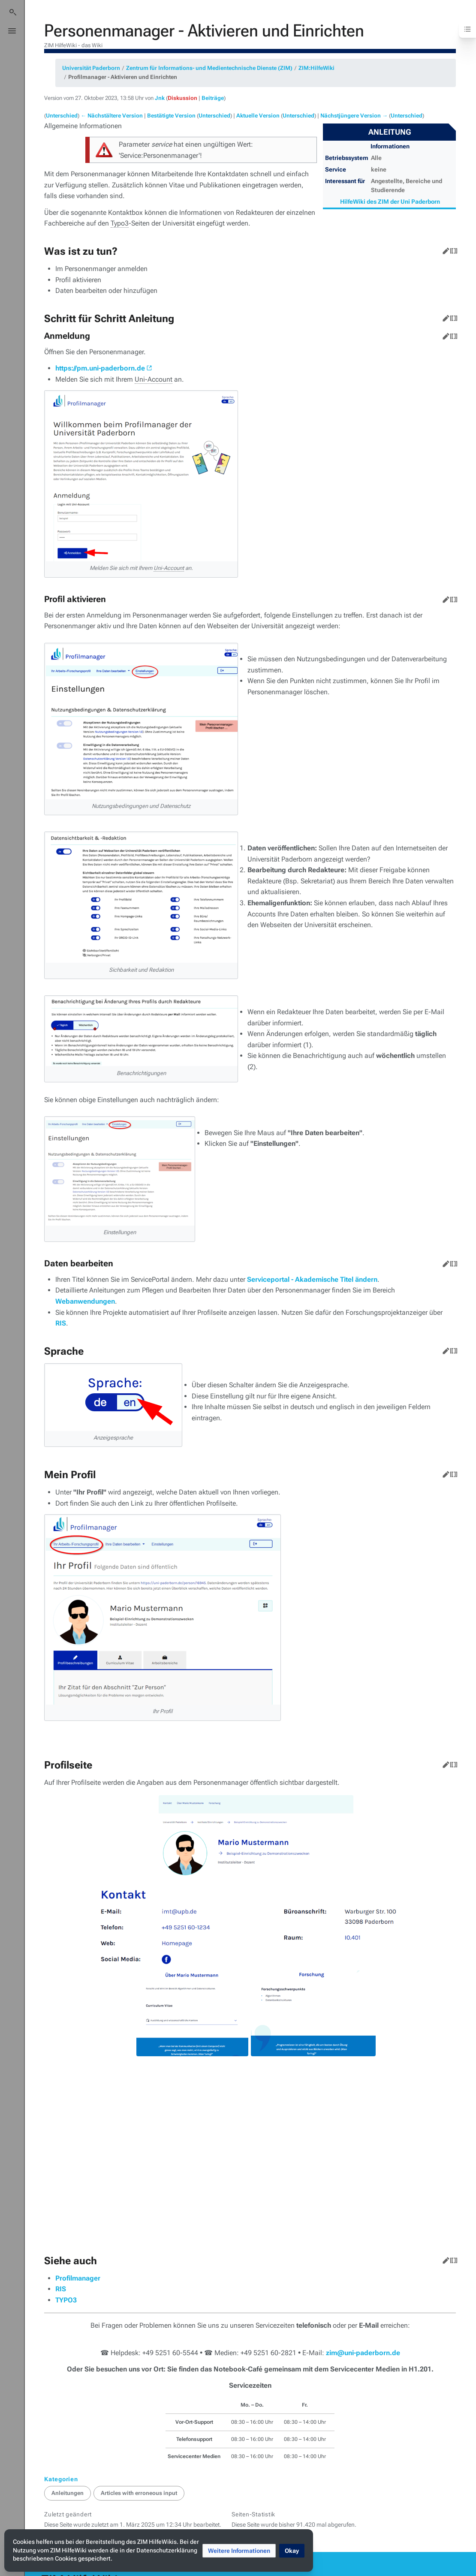  I want to click on Impressum, so click(149, 2521).